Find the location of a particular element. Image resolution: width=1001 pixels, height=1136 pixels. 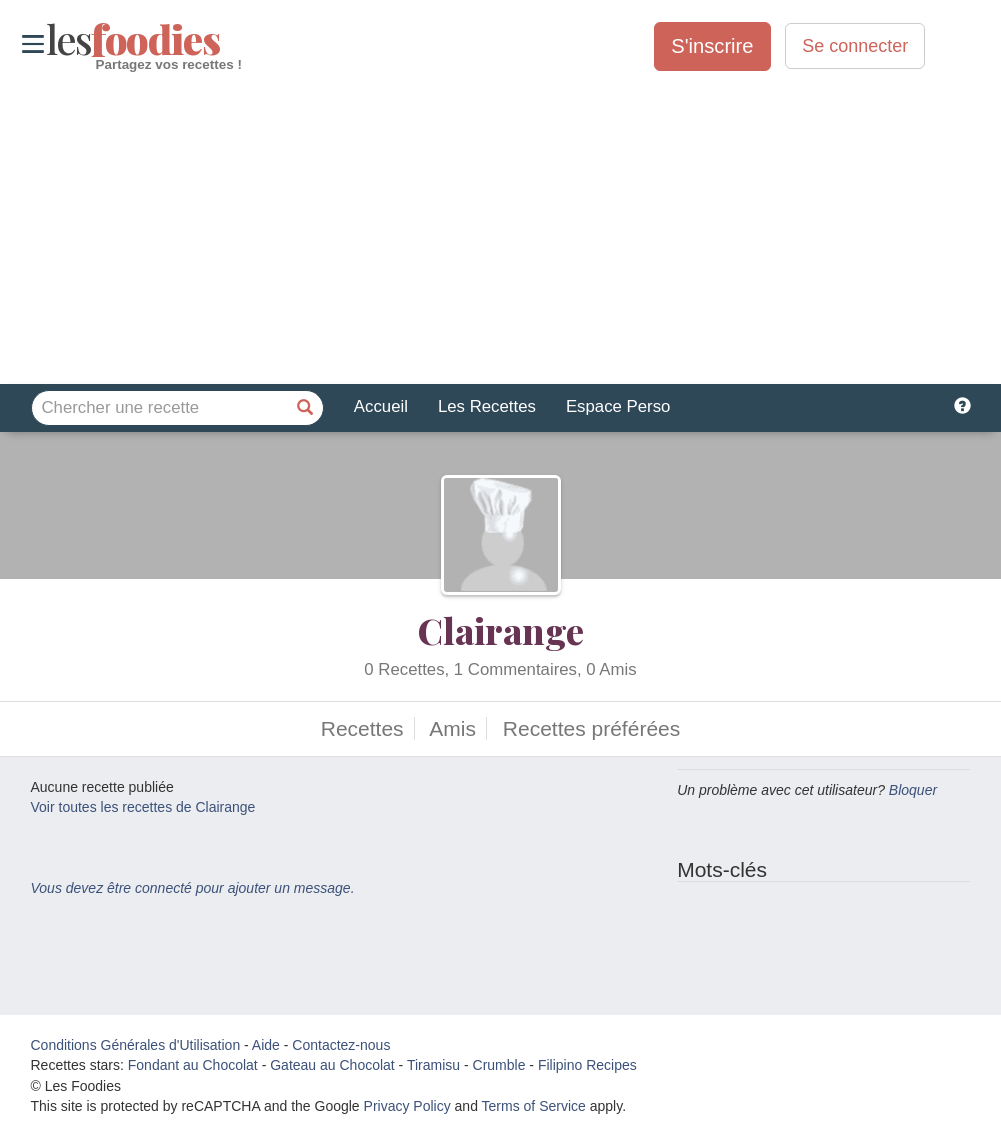

Conditions Générales d'Utilisation is located at coordinates (136, 1045).